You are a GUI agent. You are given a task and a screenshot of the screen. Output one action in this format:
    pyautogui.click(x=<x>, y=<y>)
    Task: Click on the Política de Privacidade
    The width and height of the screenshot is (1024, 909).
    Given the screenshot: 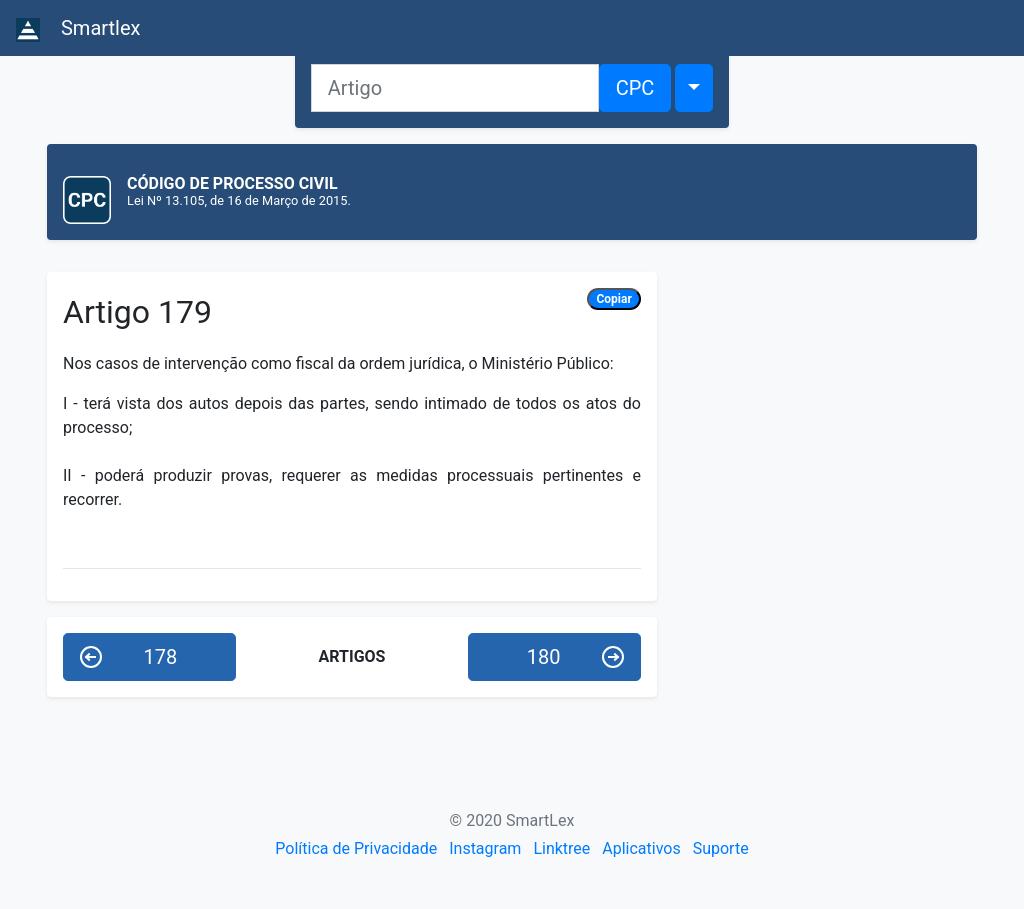 What is the action you would take?
    pyautogui.click(x=356, y=848)
    